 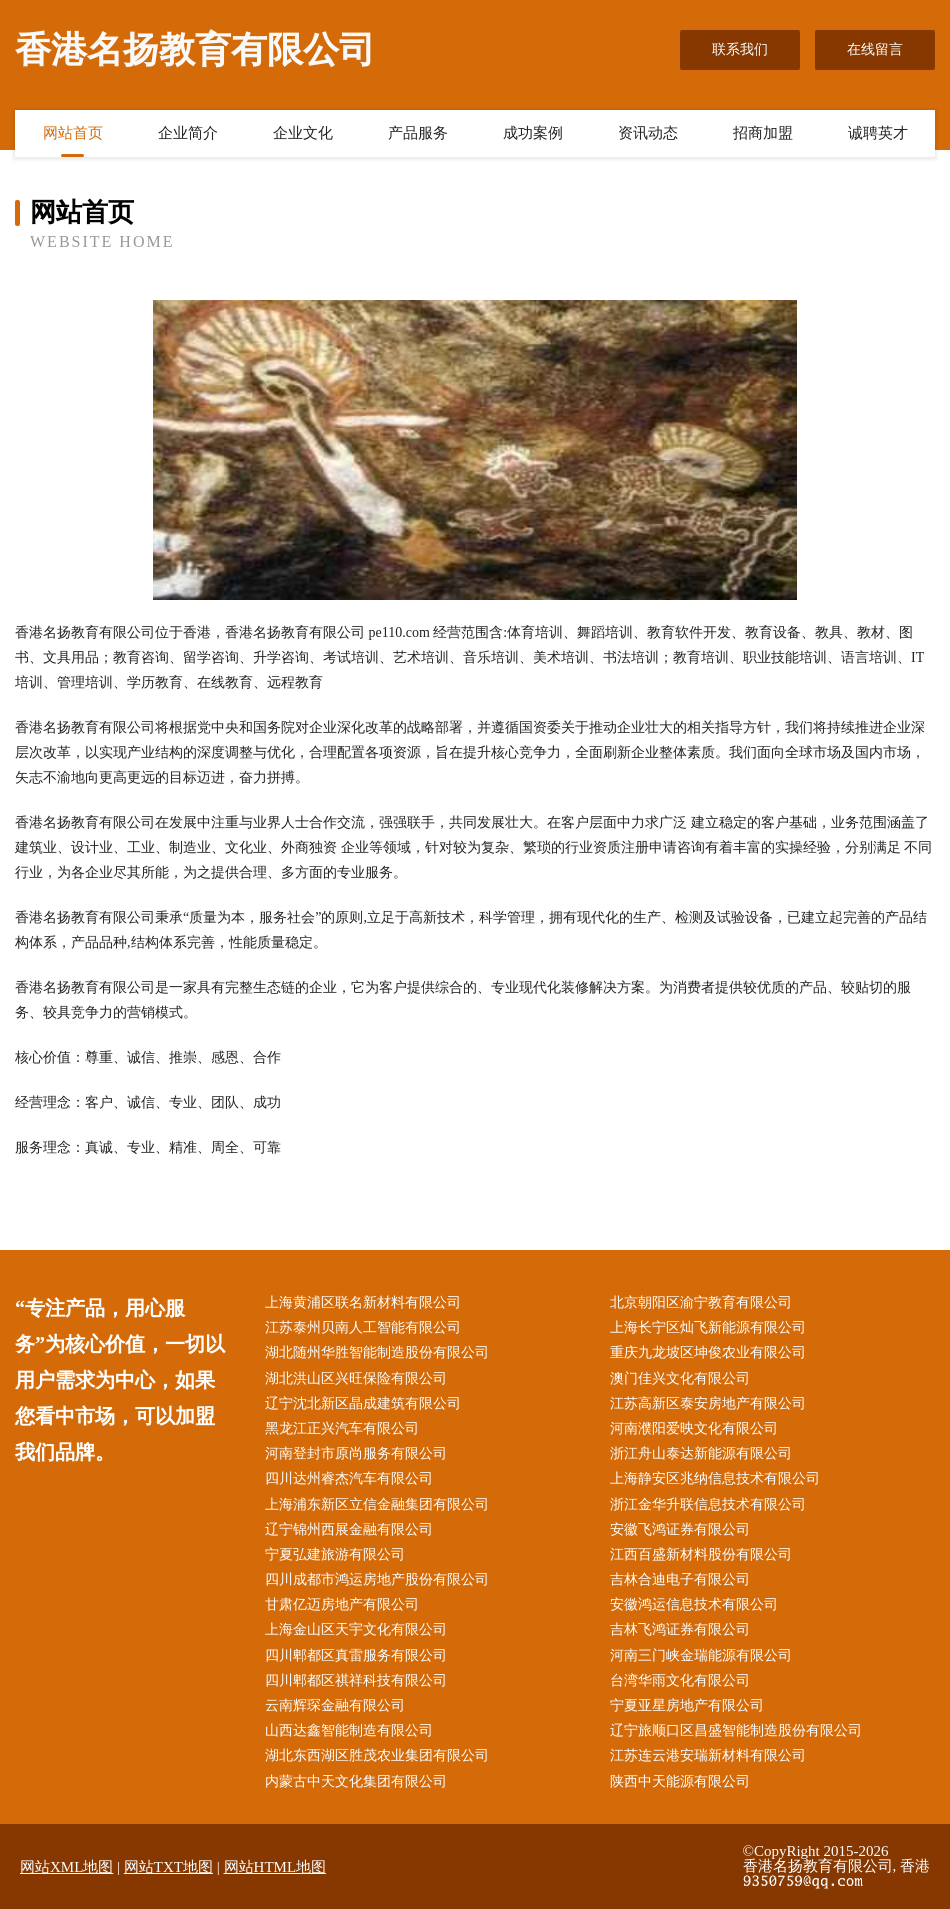 What do you see at coordinates (708, 1352) in the screenshot?
I see `重庆九龙坡区坤俊农业有限公司` at bounding box center [708, 1352].